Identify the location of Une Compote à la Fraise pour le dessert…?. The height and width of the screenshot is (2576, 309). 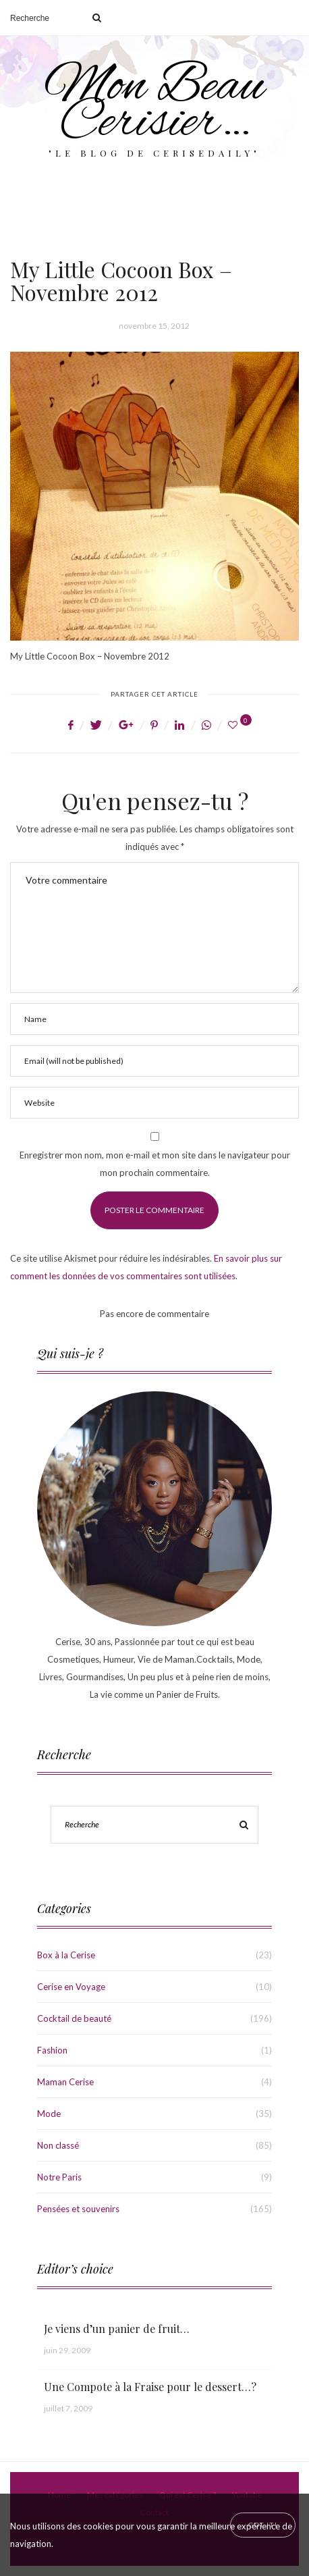
(150, 2387).